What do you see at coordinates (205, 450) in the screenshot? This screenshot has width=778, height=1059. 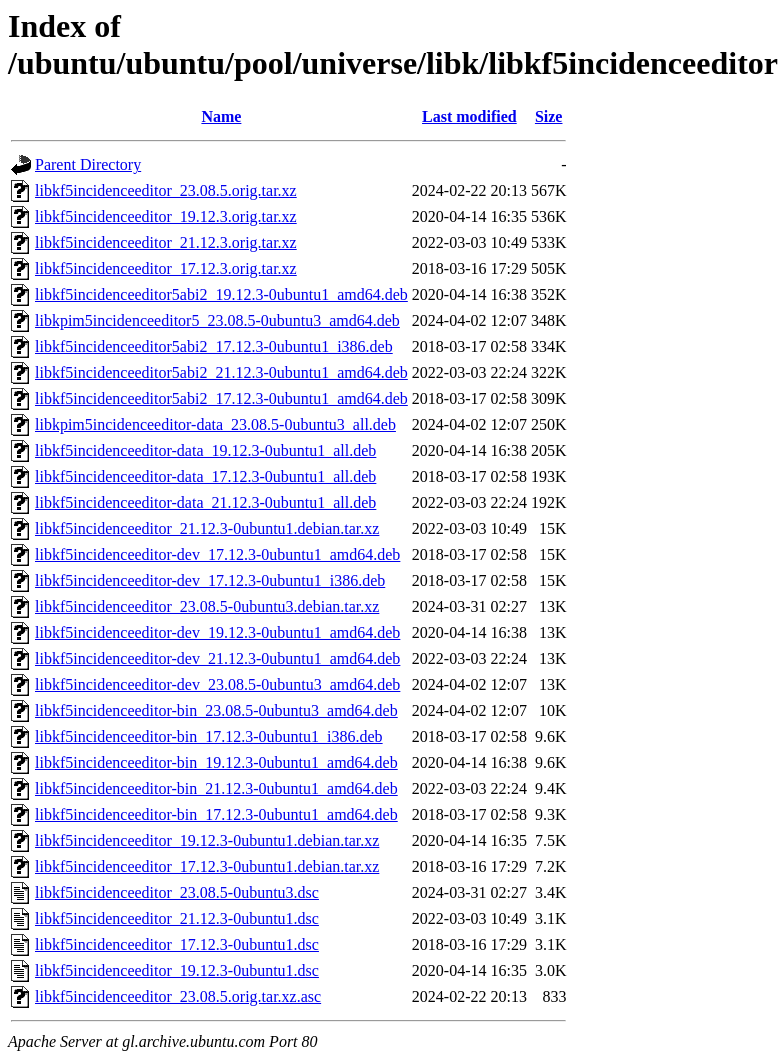 I see `libkf5incidenceeditor-data_19.12.3-0ubuntu1_all.deb` at bounding box center [205, 450].